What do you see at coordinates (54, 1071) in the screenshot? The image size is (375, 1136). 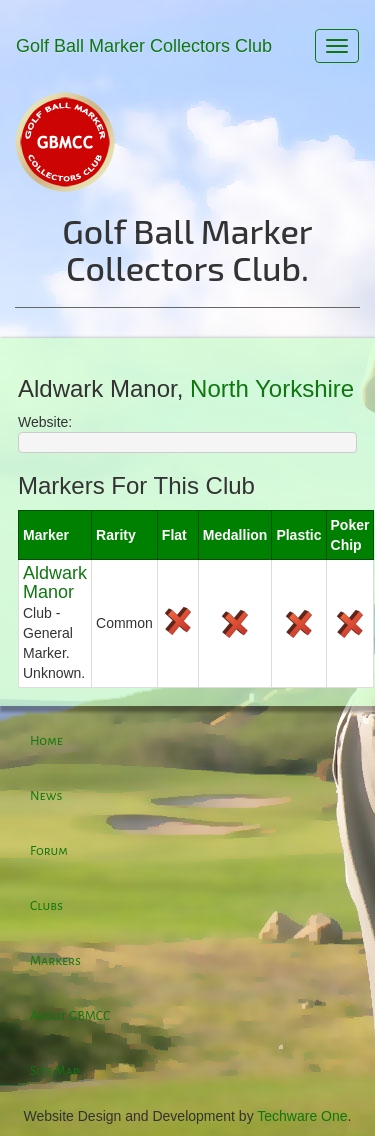 I see `Site Map` at bounding box center [54, 1071].